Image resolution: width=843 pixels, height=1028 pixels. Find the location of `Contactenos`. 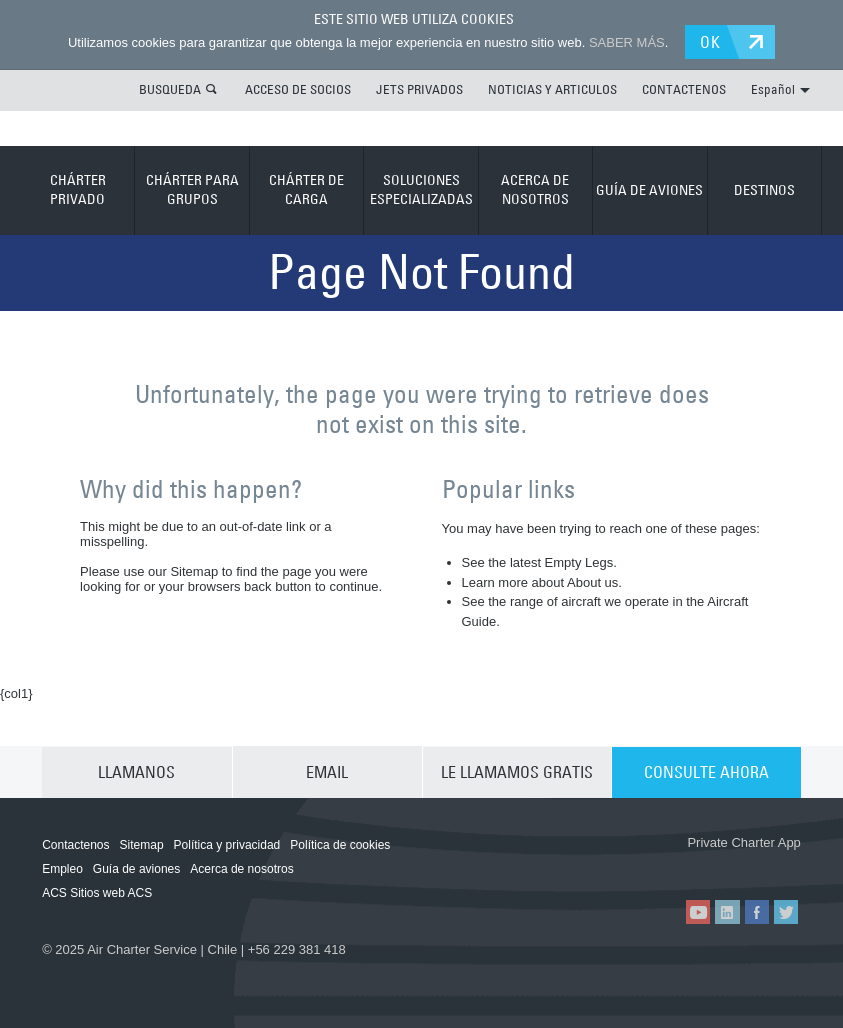

Contactenos is located at coordinates (75, 845).